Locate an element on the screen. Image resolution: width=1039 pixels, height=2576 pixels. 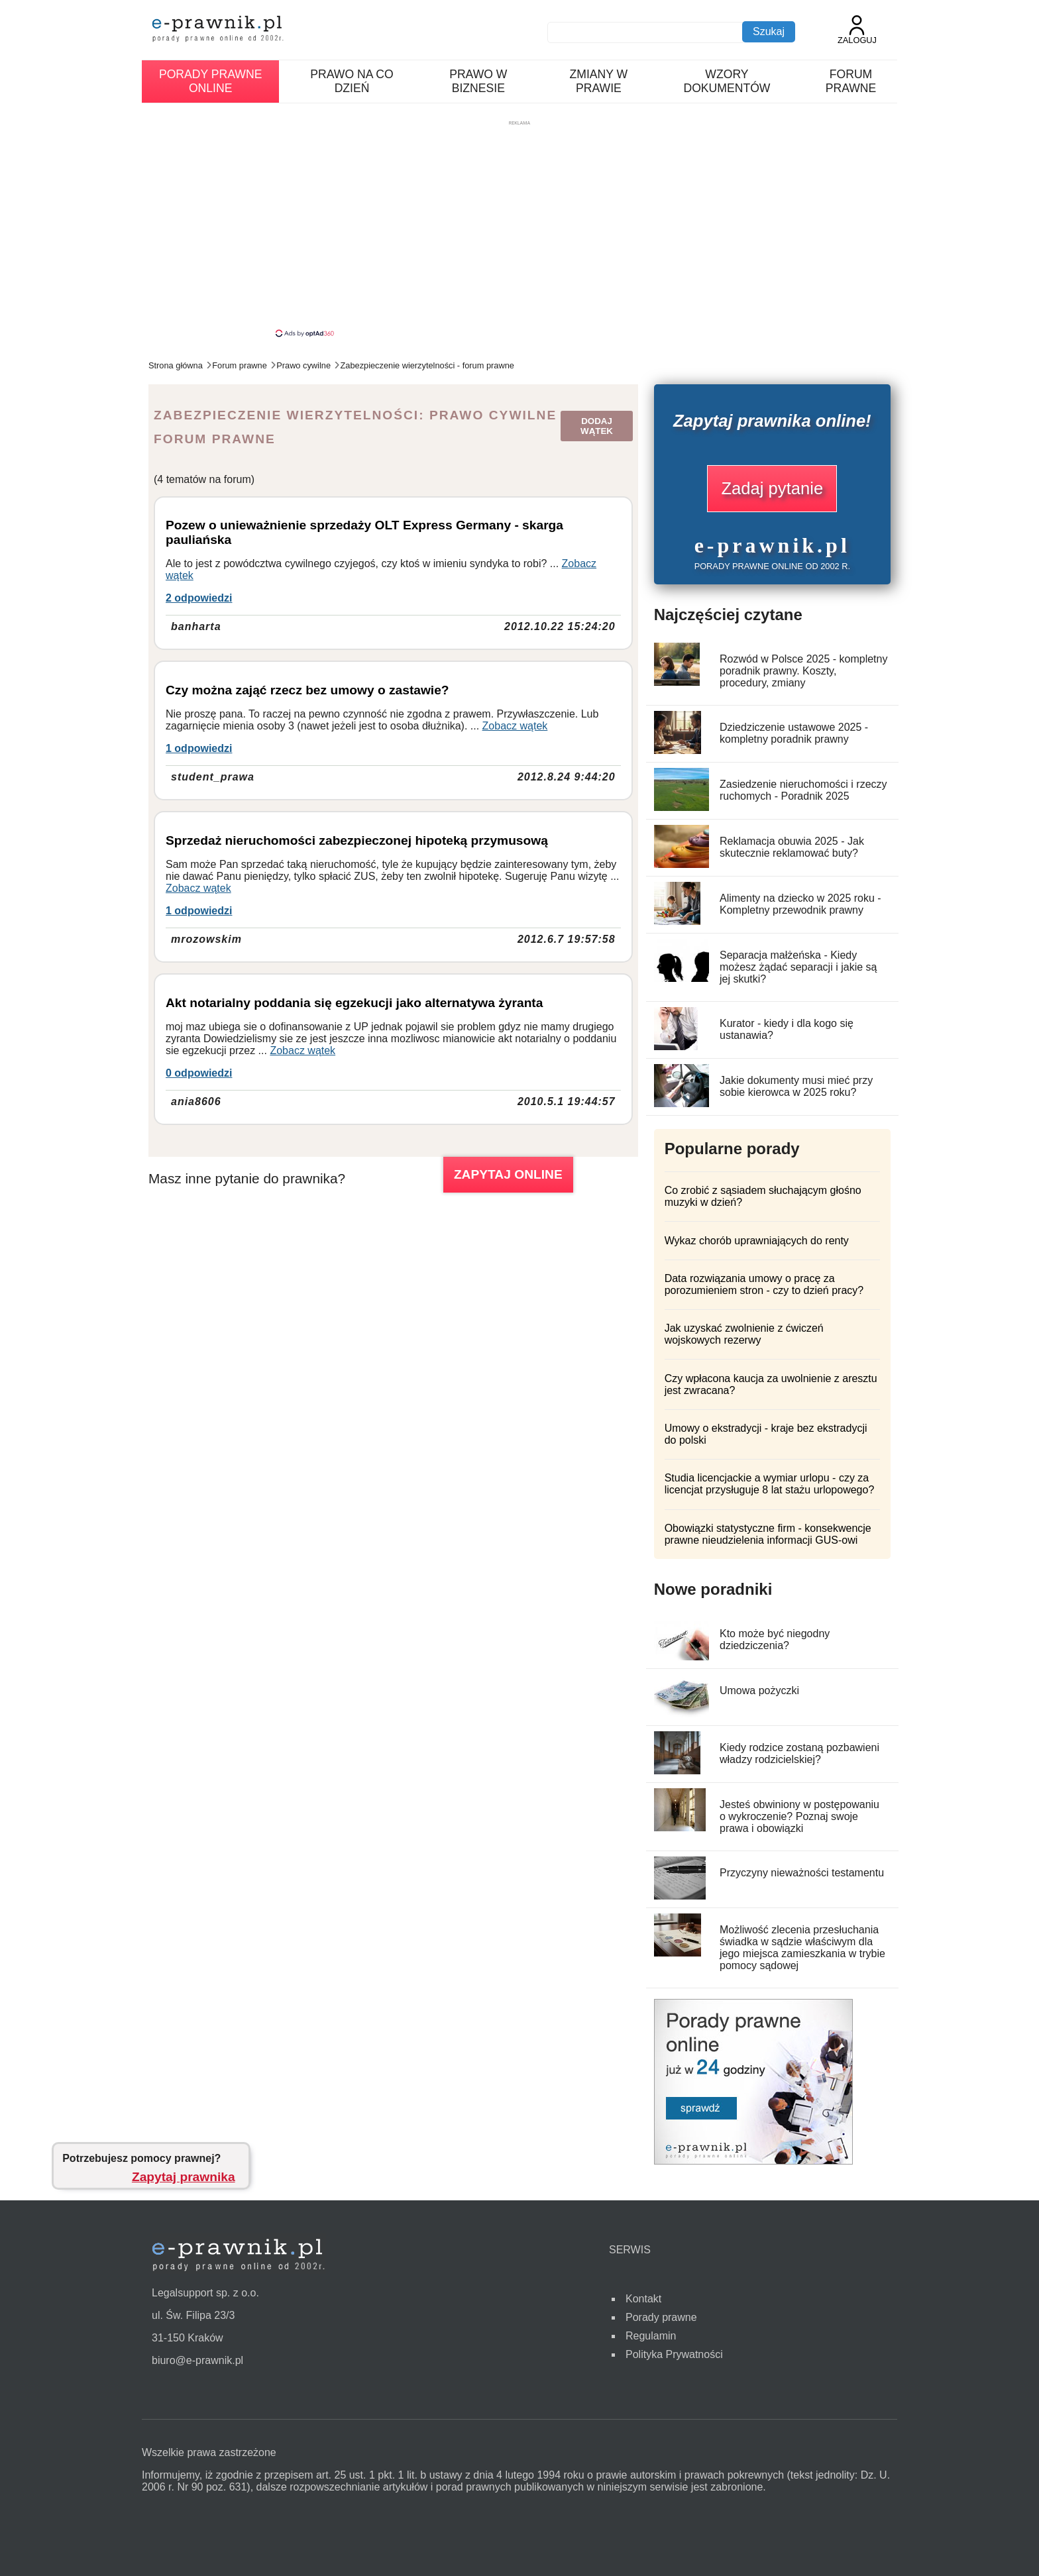
Zobacz wątek is located at coordinates (515, 725).